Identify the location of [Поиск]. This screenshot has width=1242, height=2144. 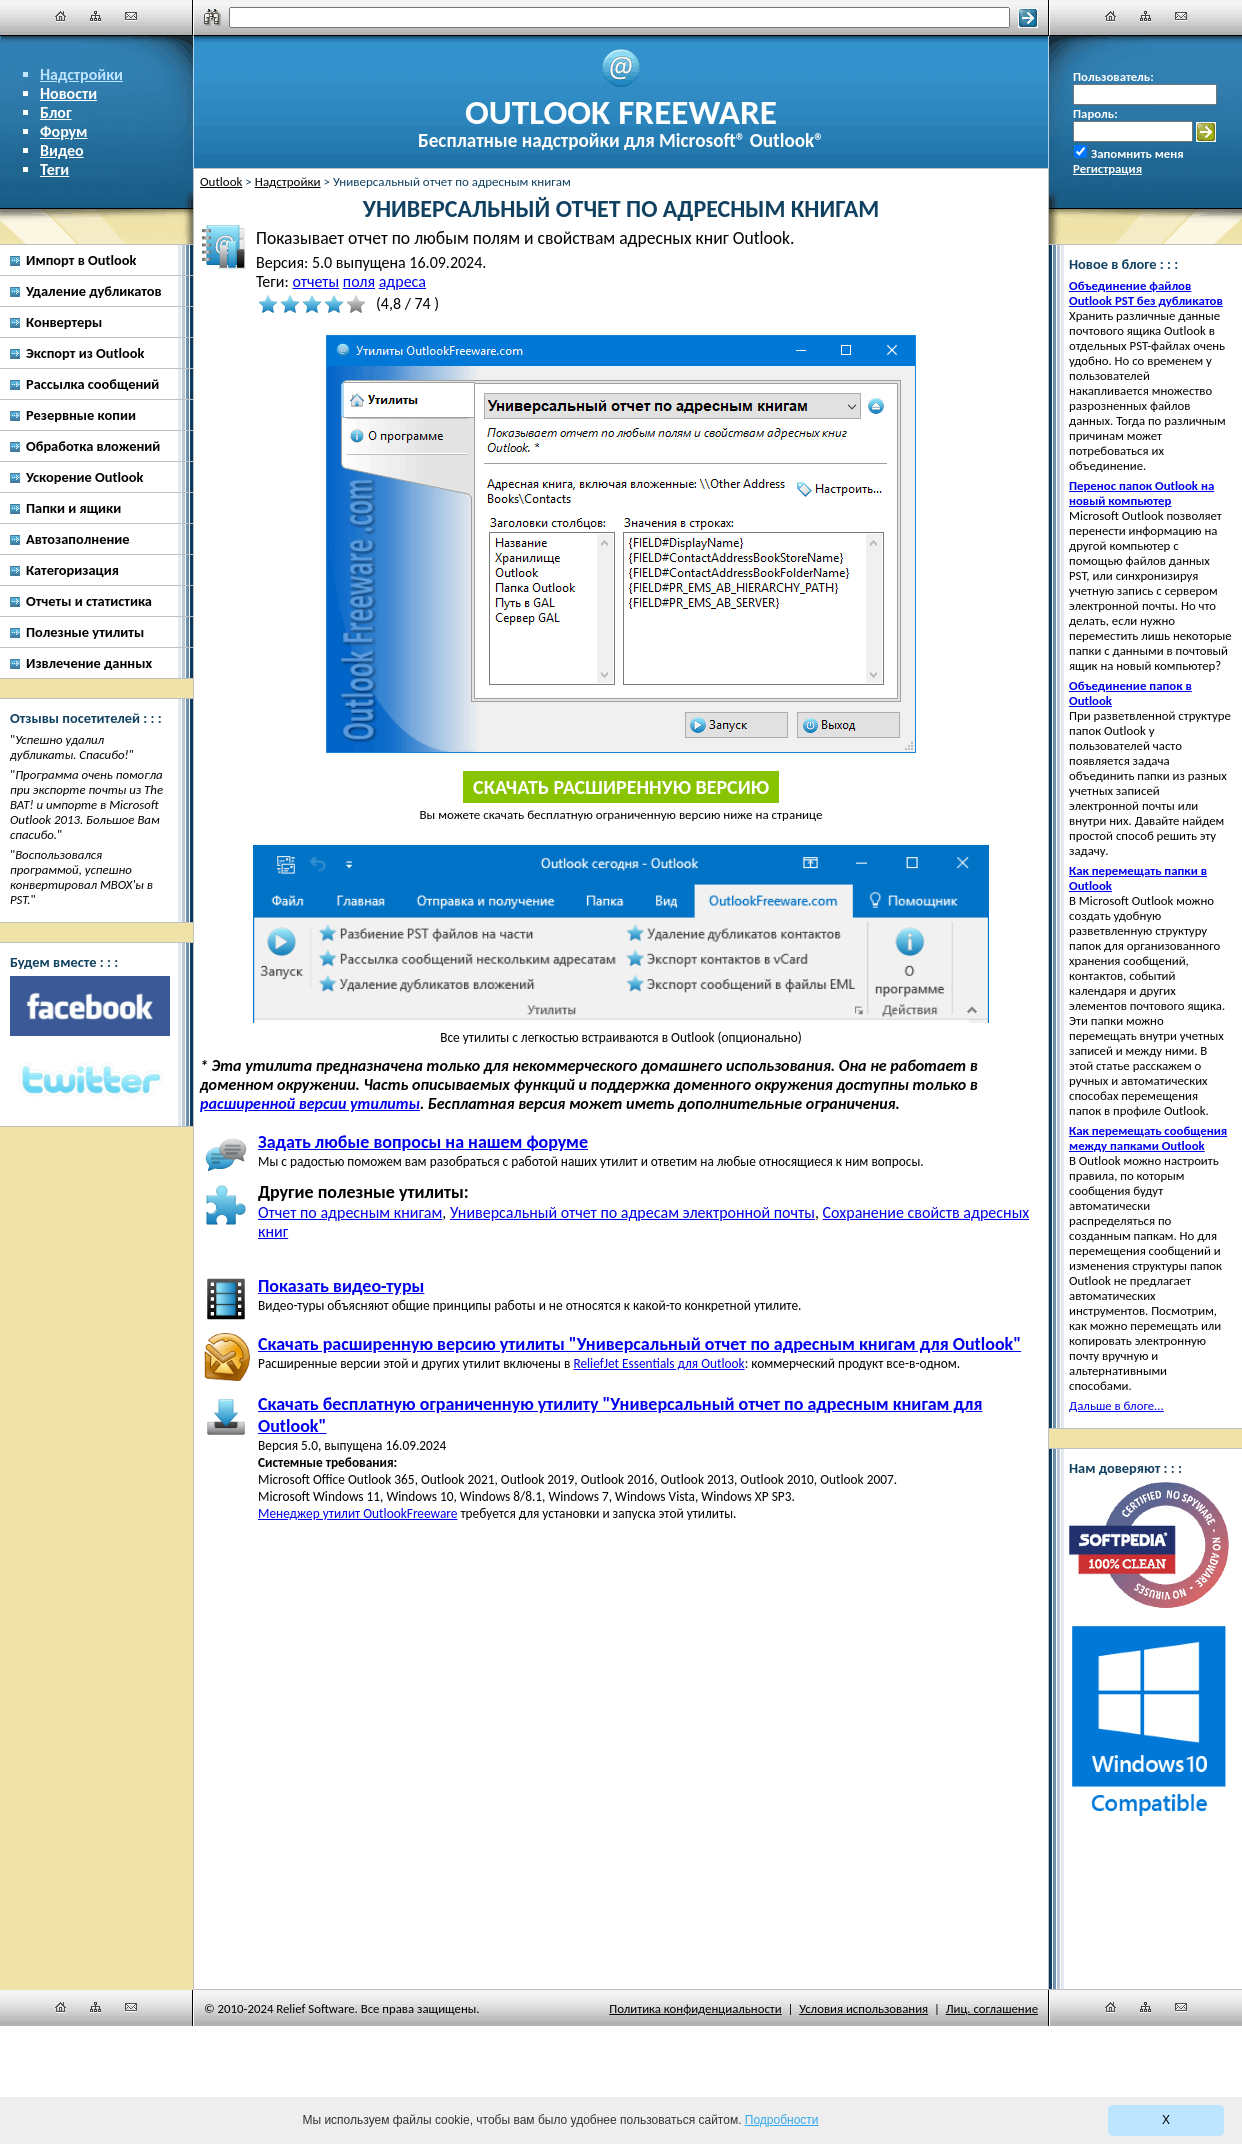
(619, 17).